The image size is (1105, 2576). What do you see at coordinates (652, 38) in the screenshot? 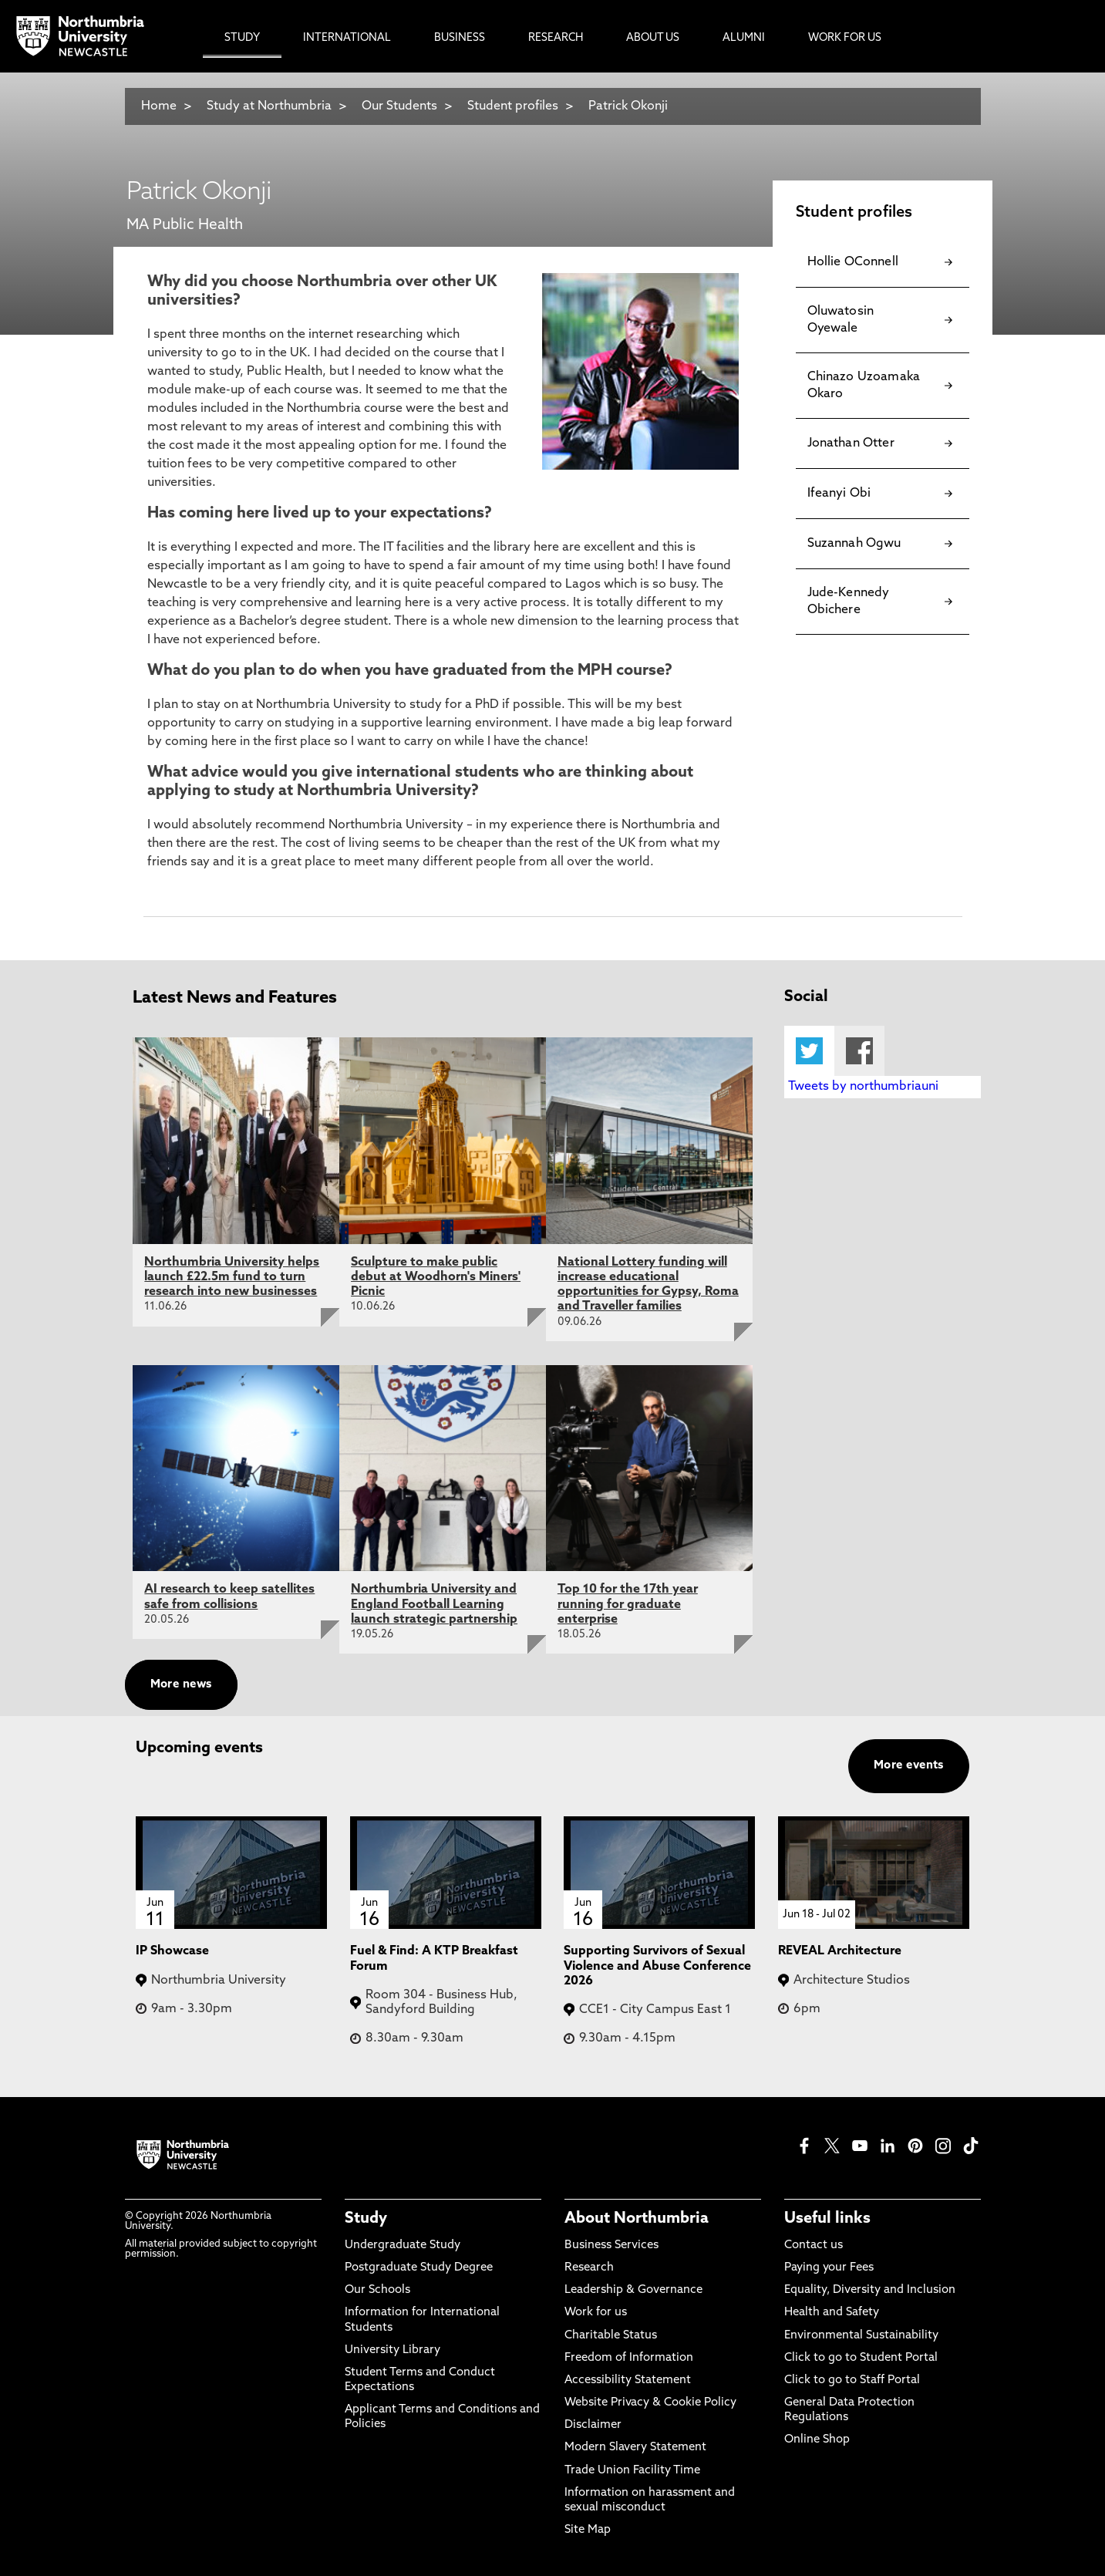
I see `About Us [menuitem]` at bounding box center [652, 38].